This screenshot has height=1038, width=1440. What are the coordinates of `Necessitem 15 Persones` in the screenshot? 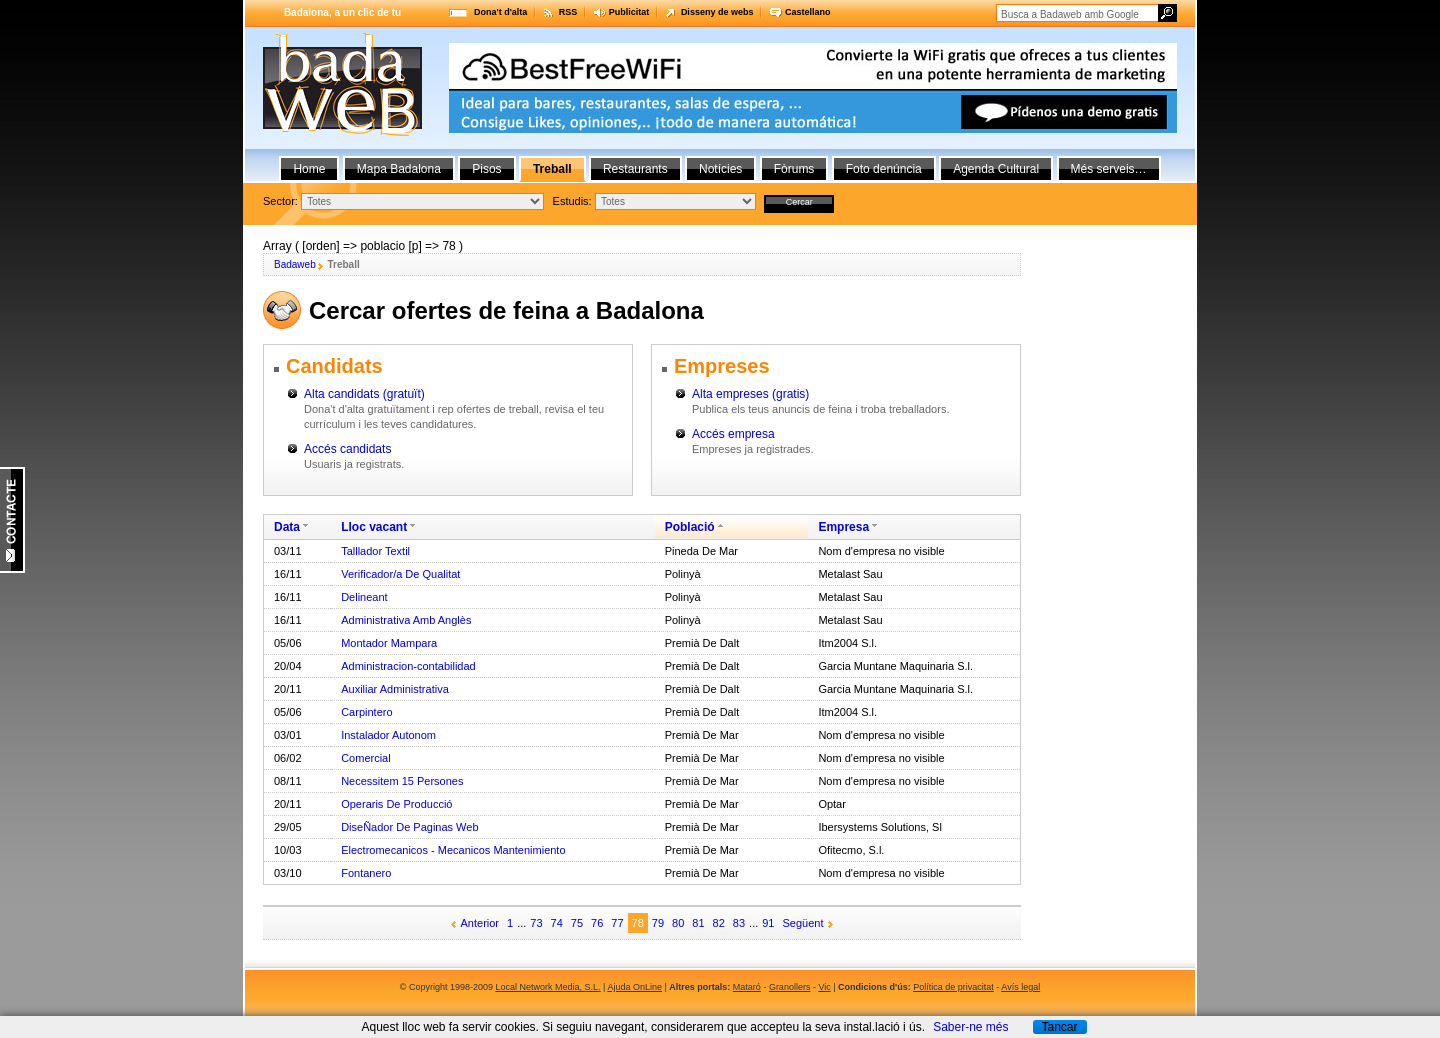 It's located at (402, 781).